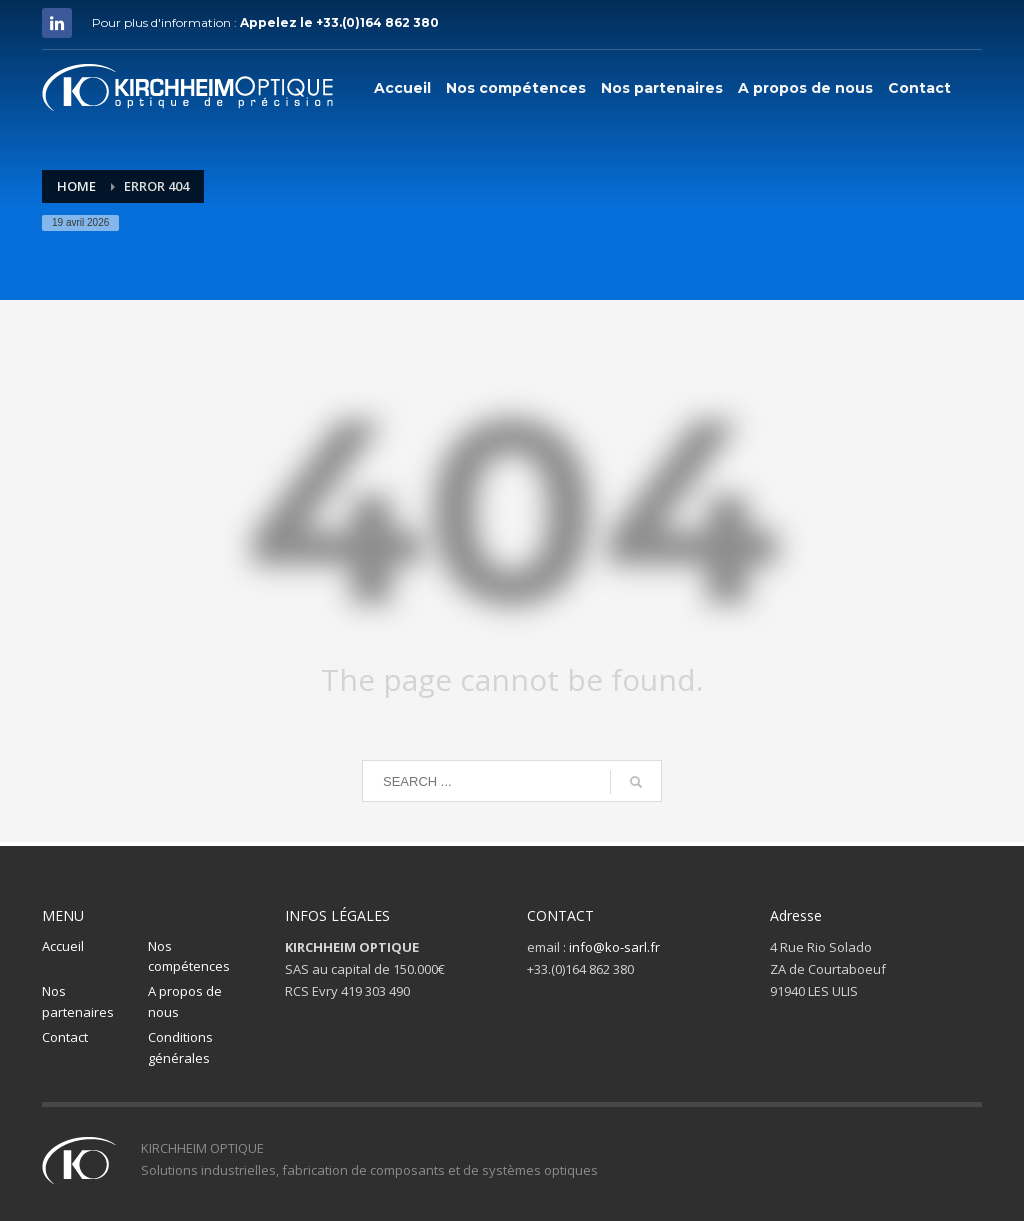 Image resolution: width=1024 pixels, height=1221 pixels. I want to click on Conditions générales, so click(180, 1047).